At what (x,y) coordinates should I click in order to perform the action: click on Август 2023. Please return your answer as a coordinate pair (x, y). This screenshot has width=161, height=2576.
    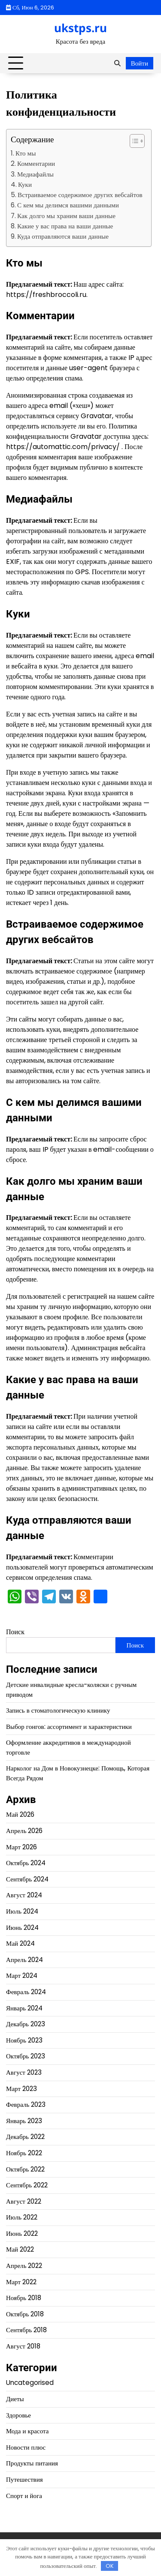
    Looking at the image, I should click on (24, 2072).